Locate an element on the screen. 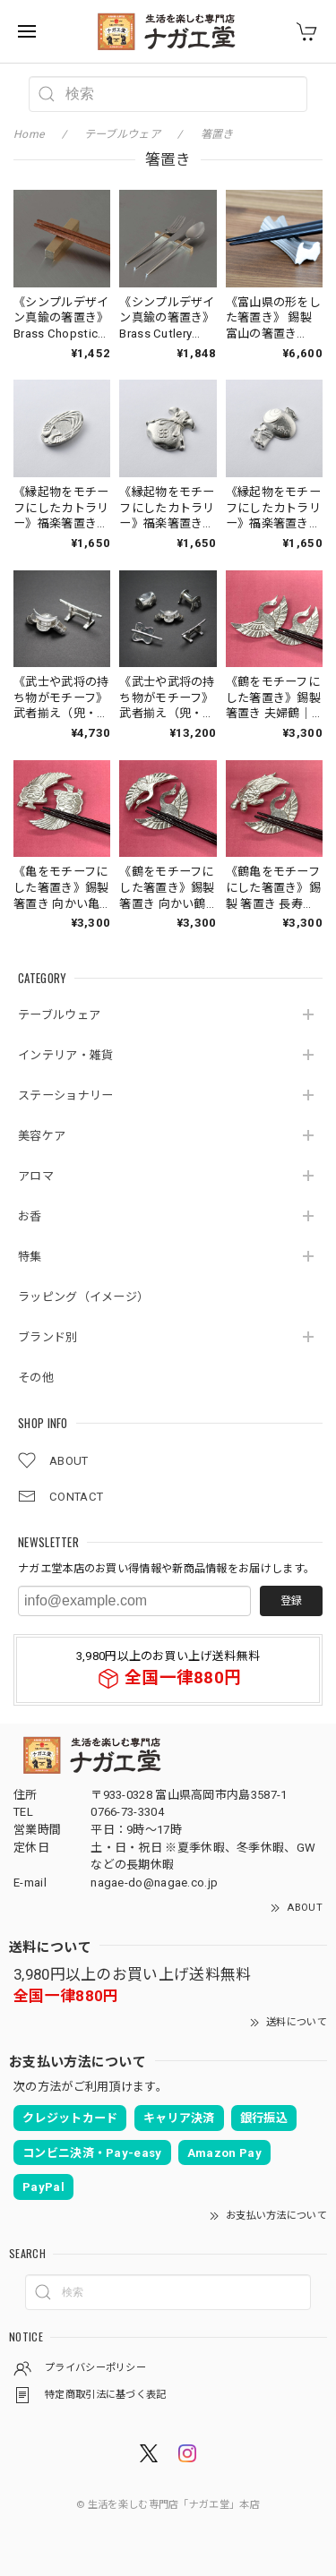 Image resolution: width=336 pixels, height=2576 pixels. テーブルウェア is located at coordinates (59, 1015).